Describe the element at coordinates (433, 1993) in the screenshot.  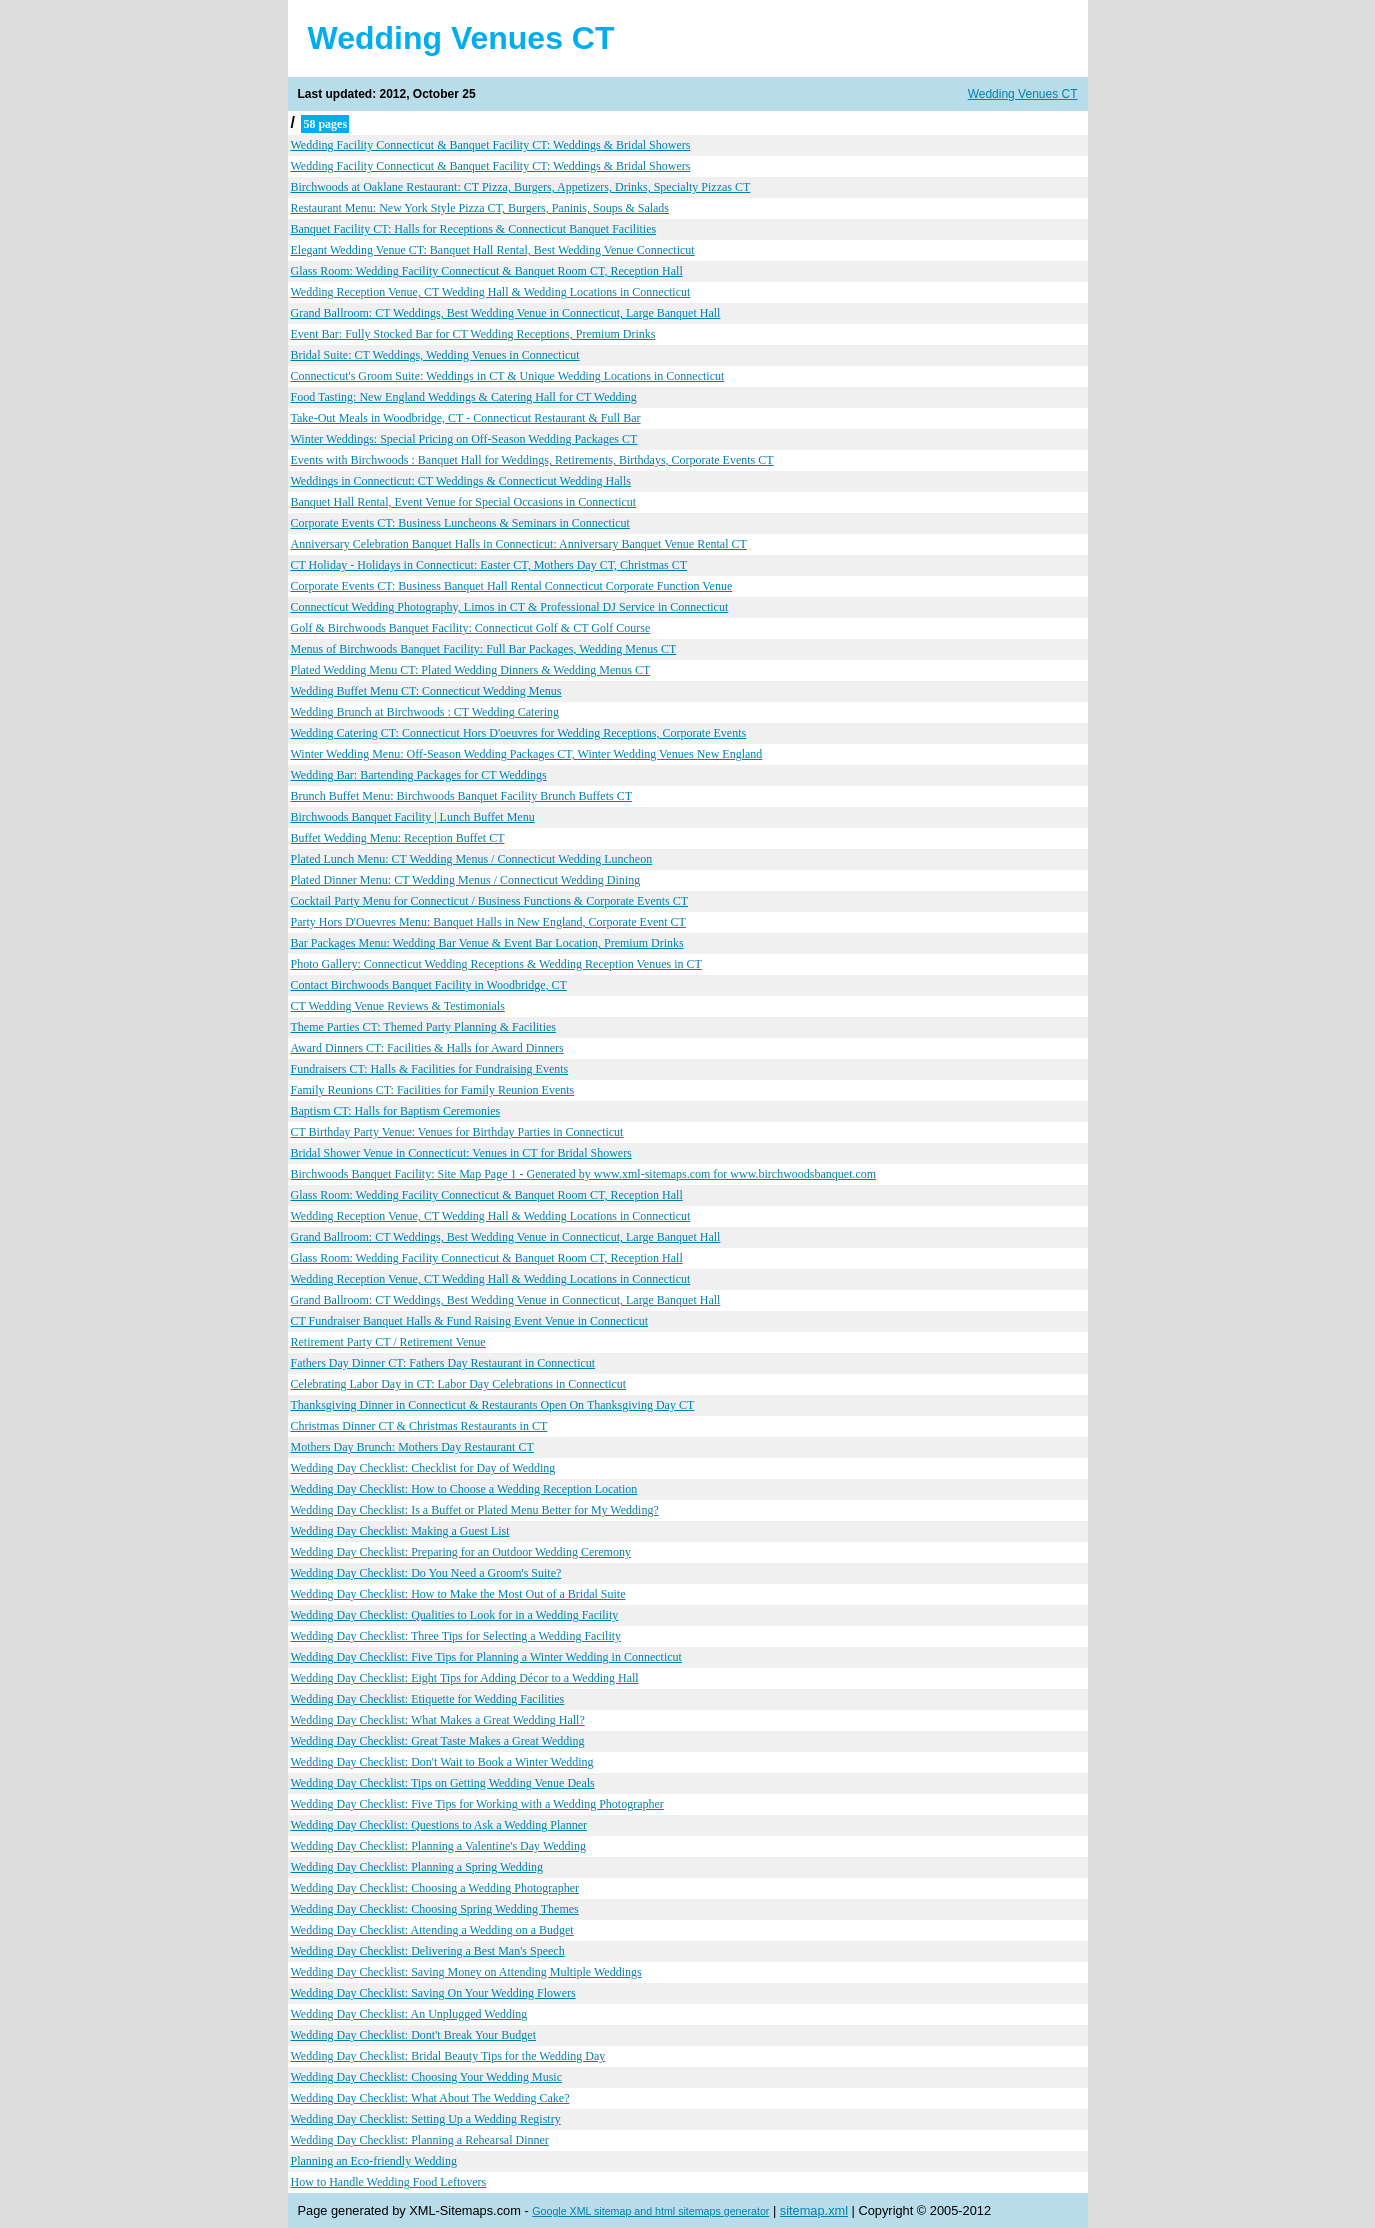
I see `Wedding Day Checklist: Saving On Your Wedding Flowers` at that location.